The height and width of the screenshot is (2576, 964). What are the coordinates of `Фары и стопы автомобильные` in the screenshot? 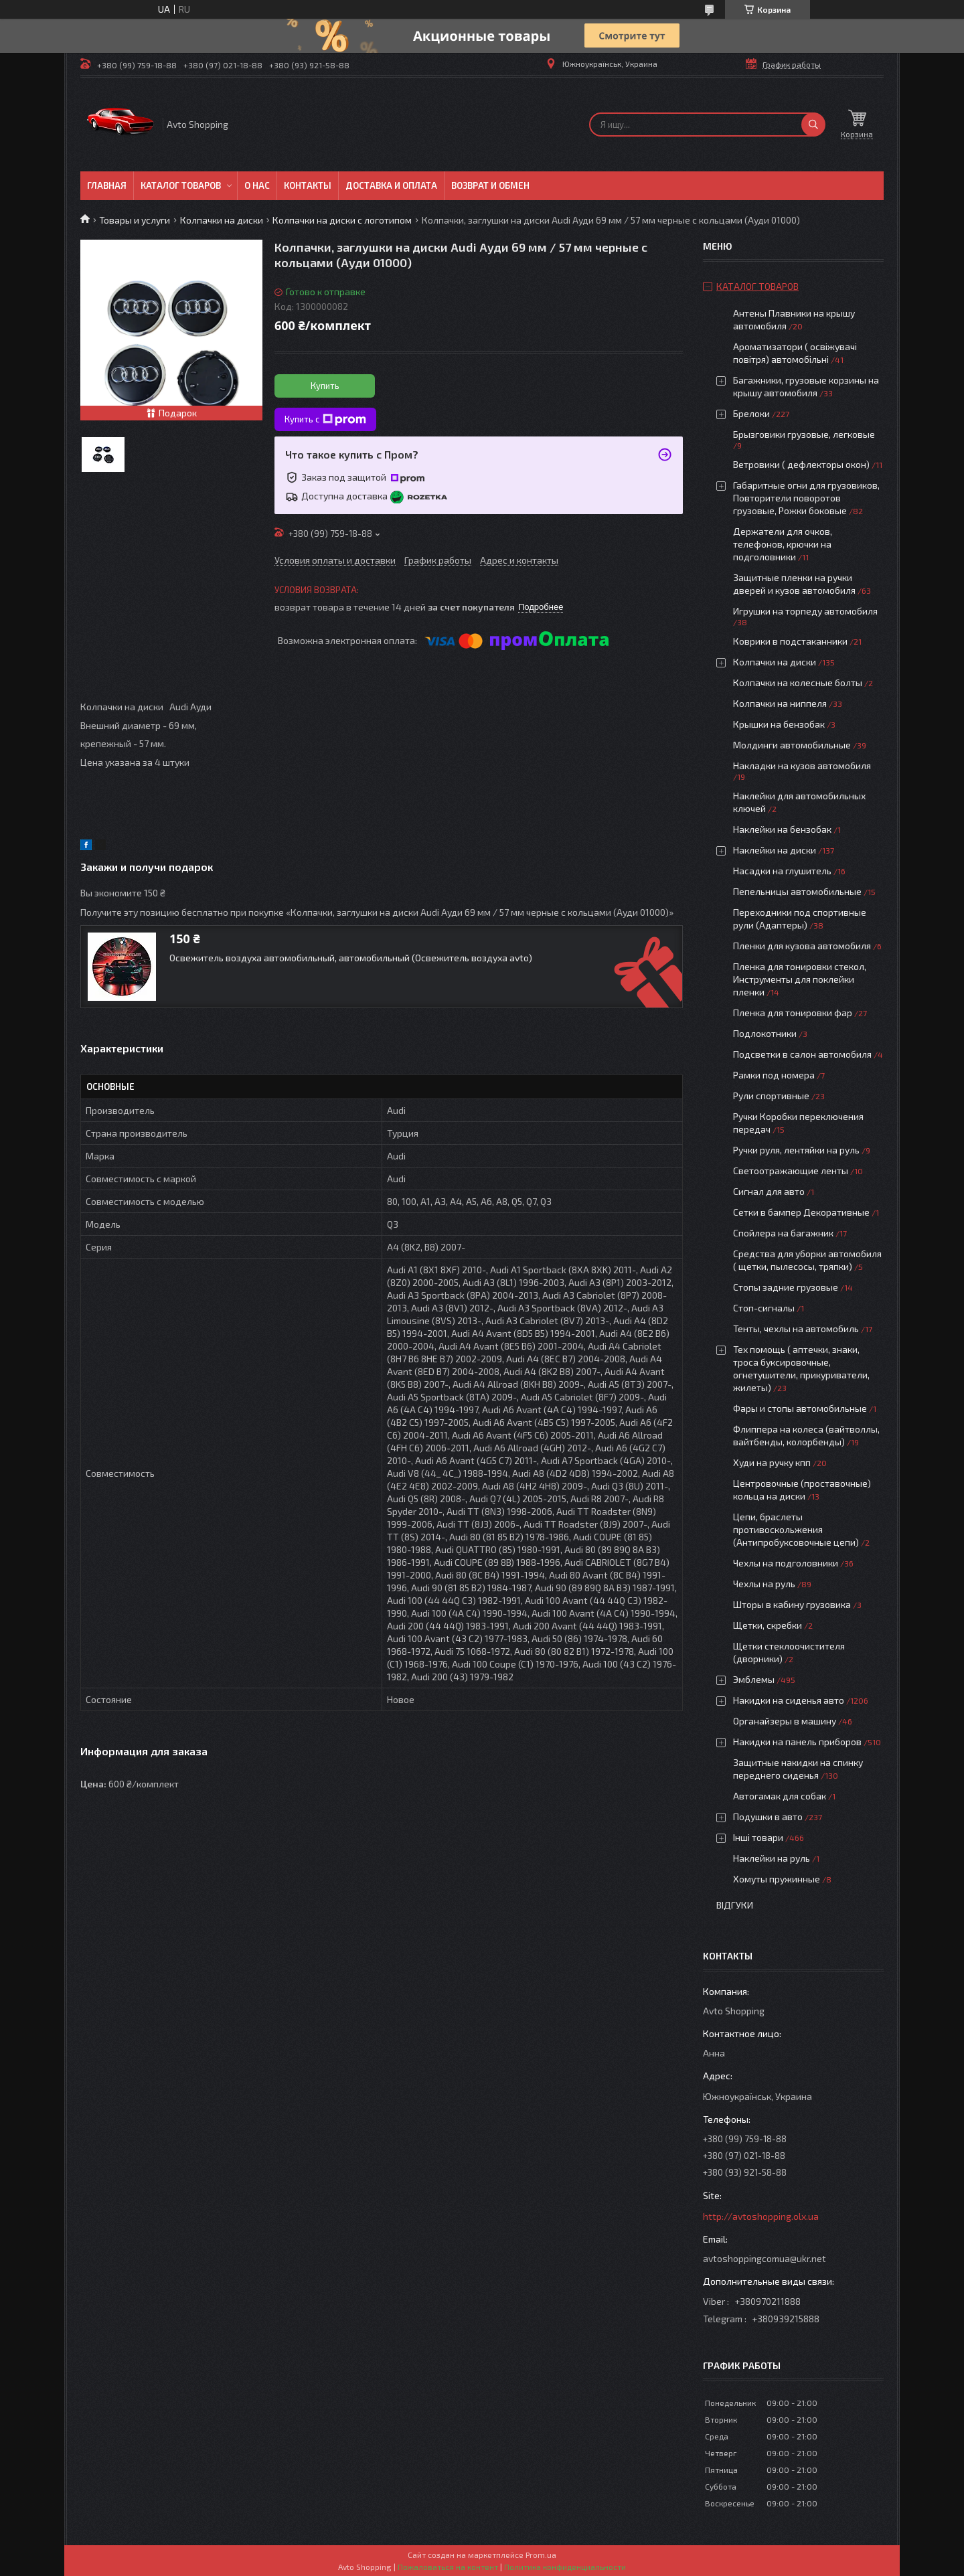 It's located at (800, 1408).